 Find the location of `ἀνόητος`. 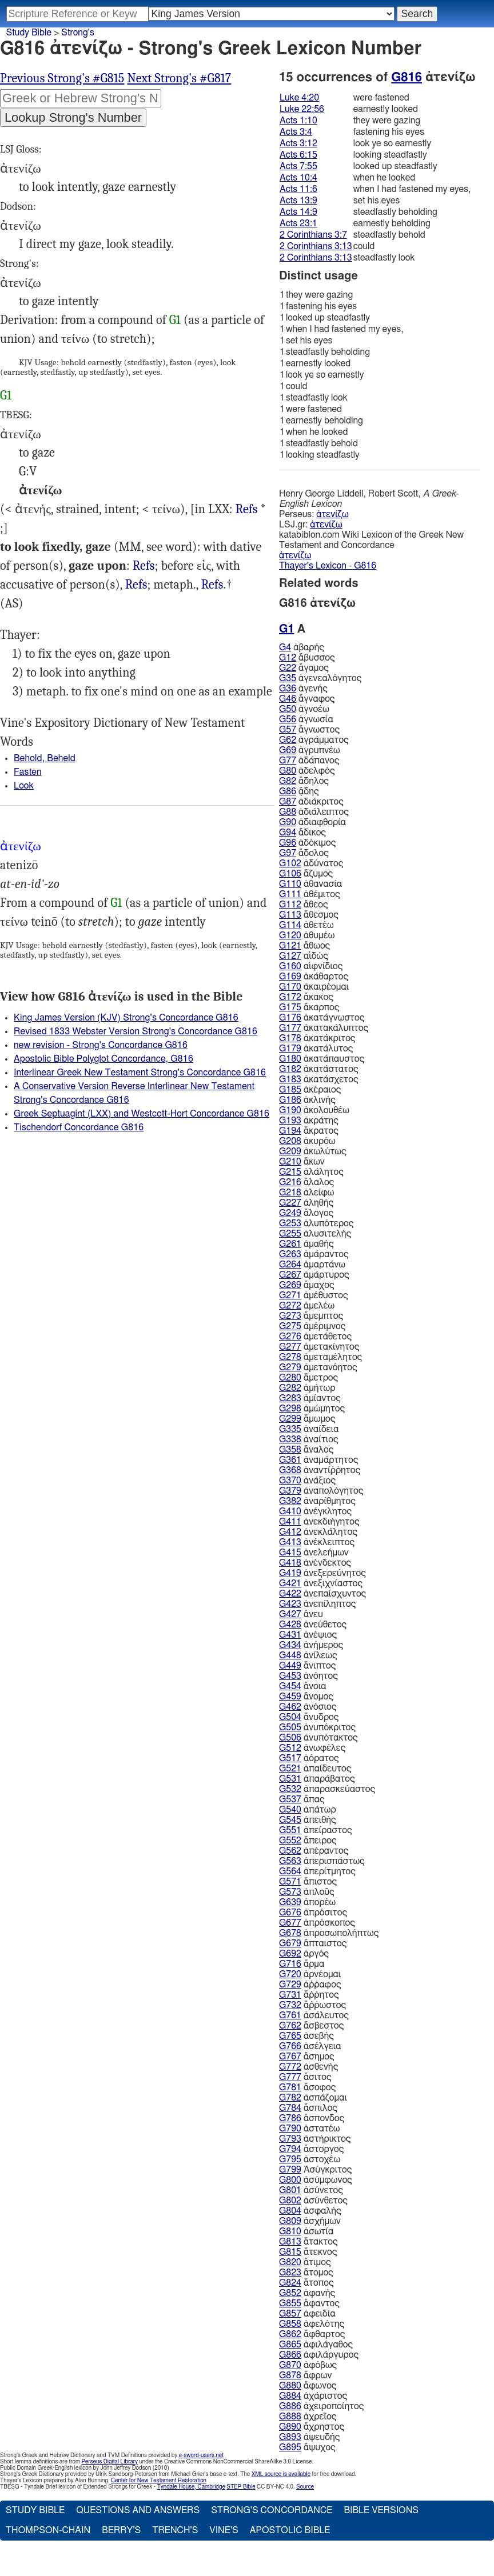

ἀνόητος is located at coordinates (308, 1676).